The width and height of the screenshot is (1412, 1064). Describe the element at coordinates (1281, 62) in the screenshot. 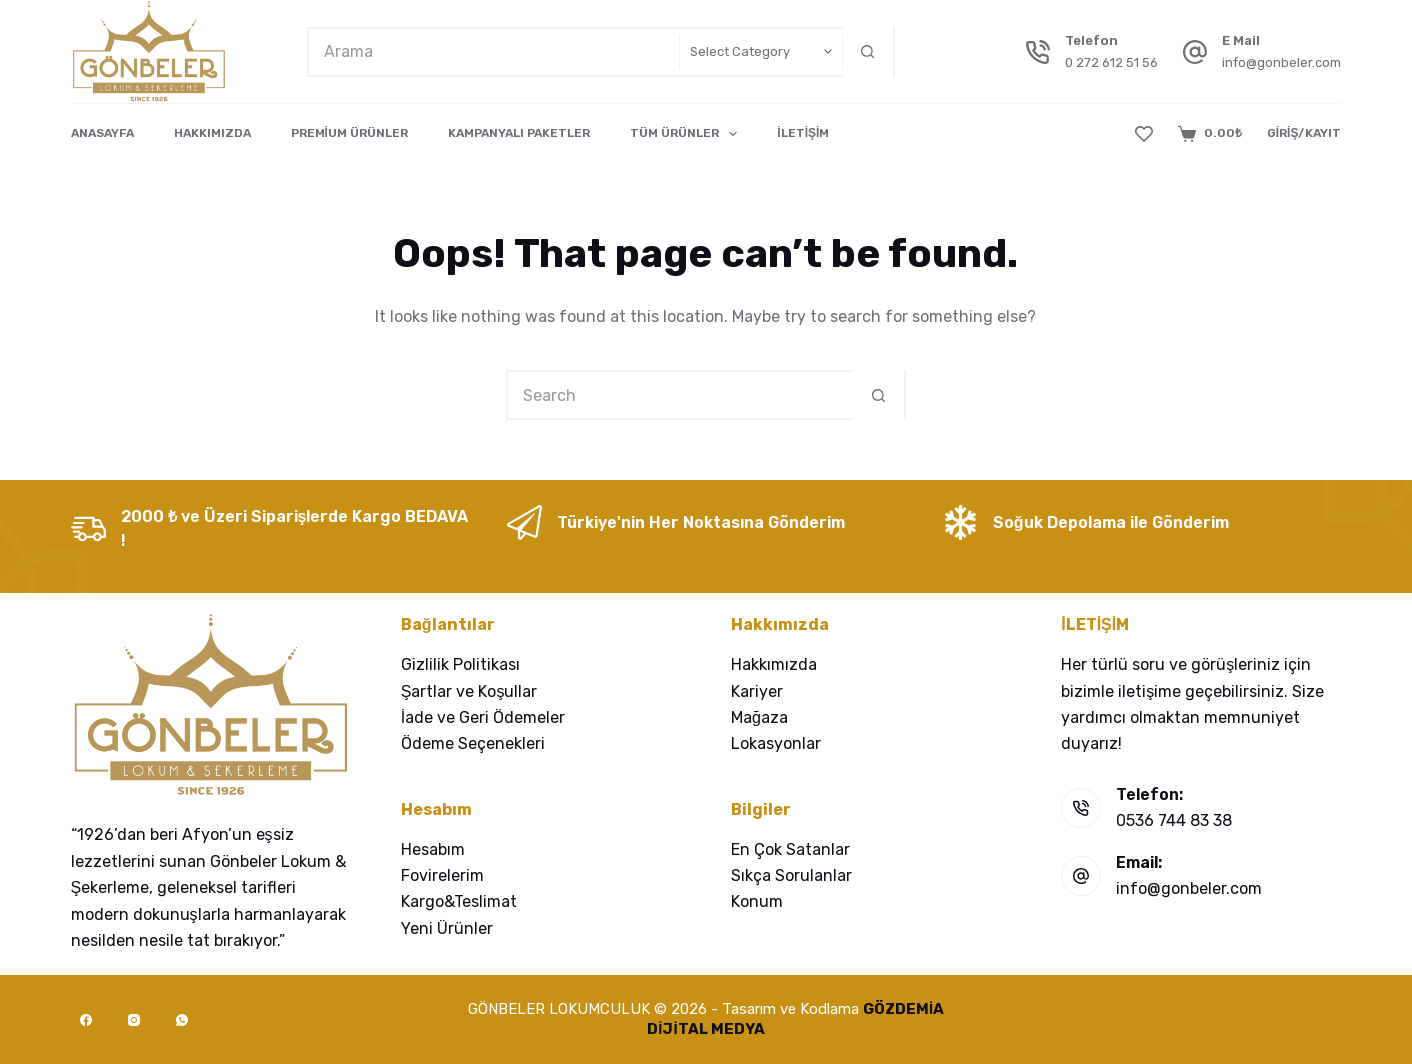

I see `info@gonbeler.com` at that location.